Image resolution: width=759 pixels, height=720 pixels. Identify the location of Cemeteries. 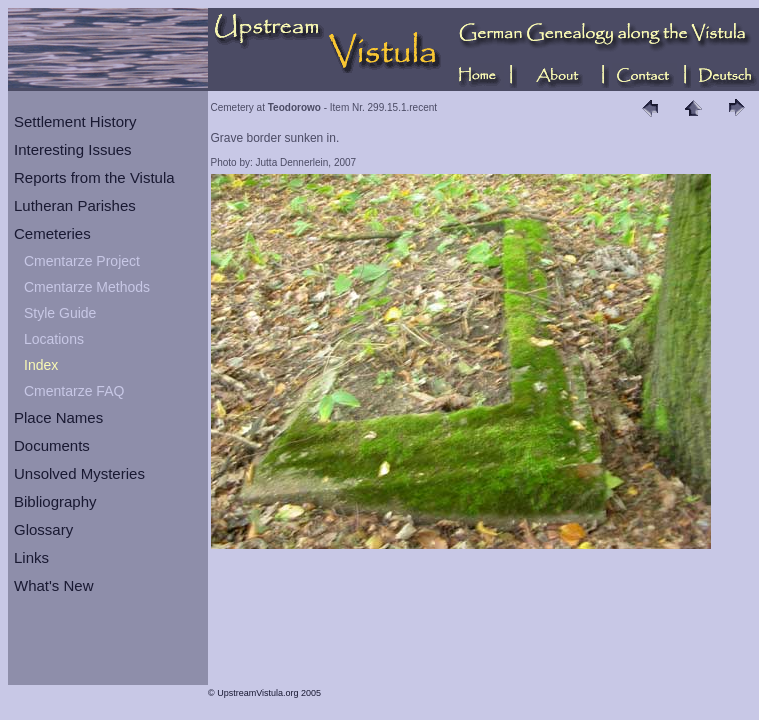
(52, 233).